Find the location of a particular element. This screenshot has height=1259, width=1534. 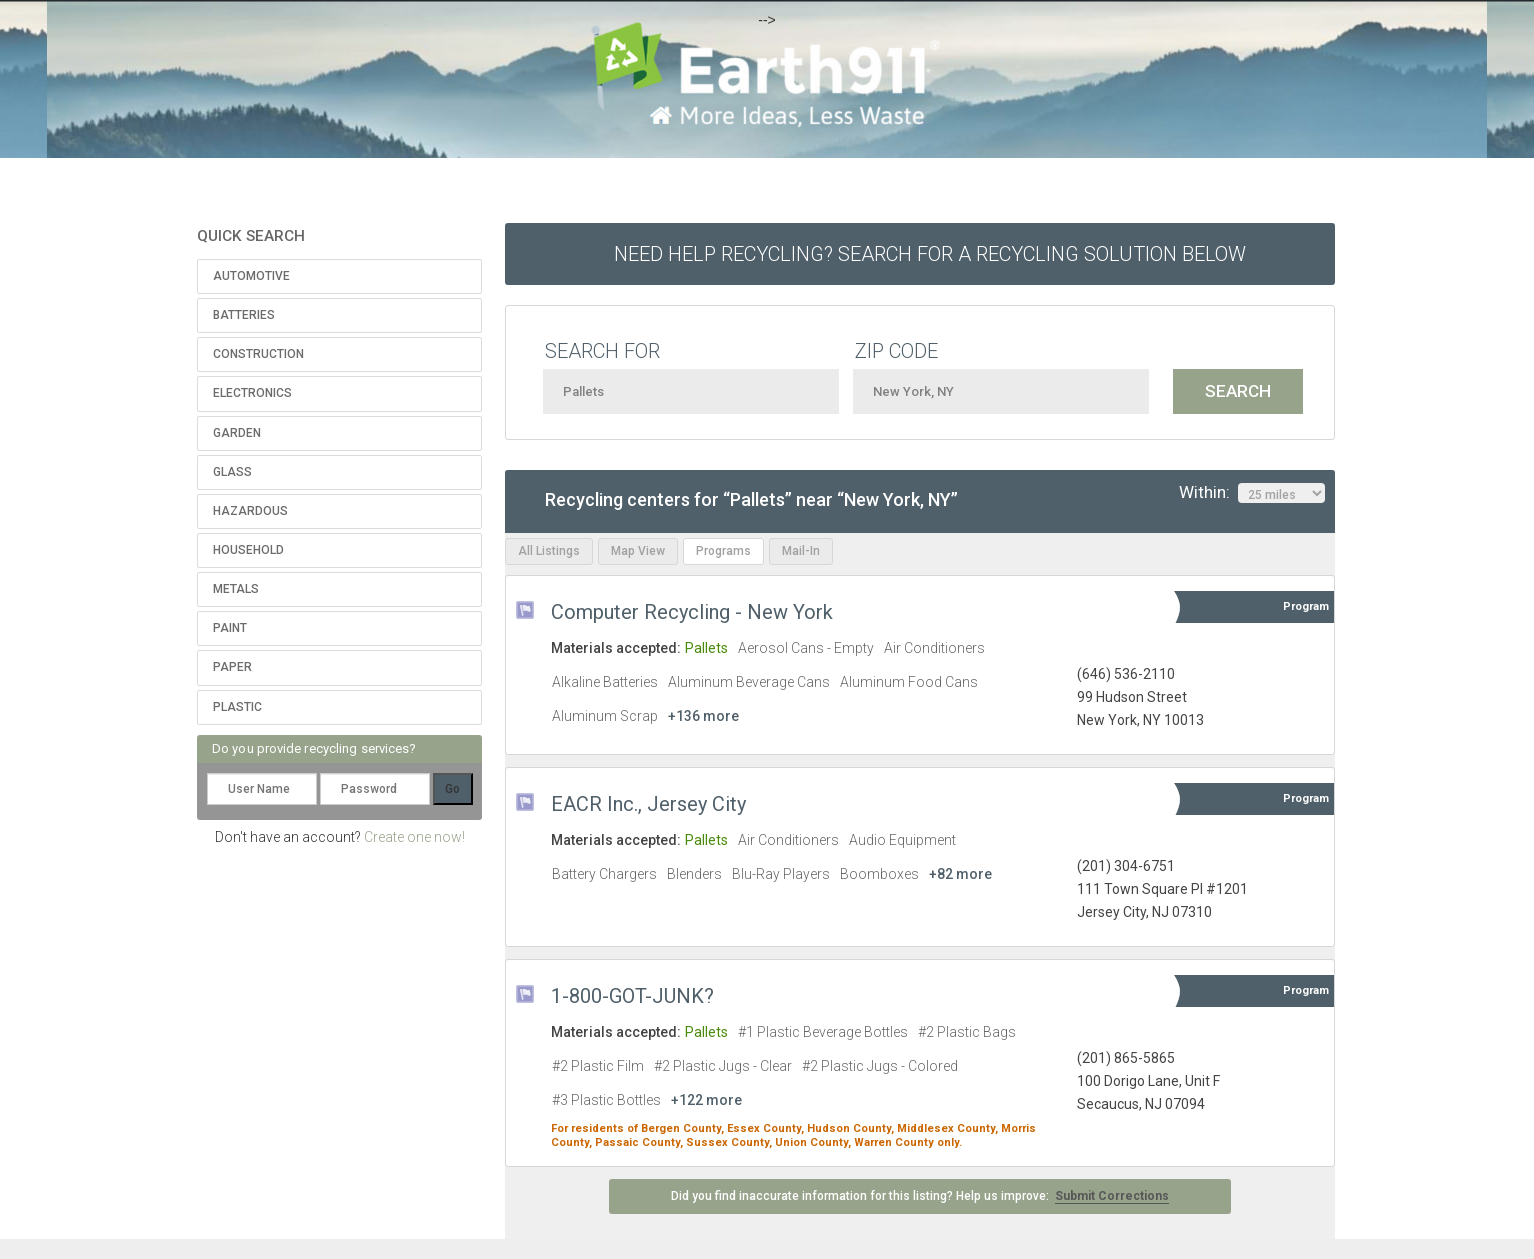

1-800-GOT-JUNK? is located at coordinates (632, 996).